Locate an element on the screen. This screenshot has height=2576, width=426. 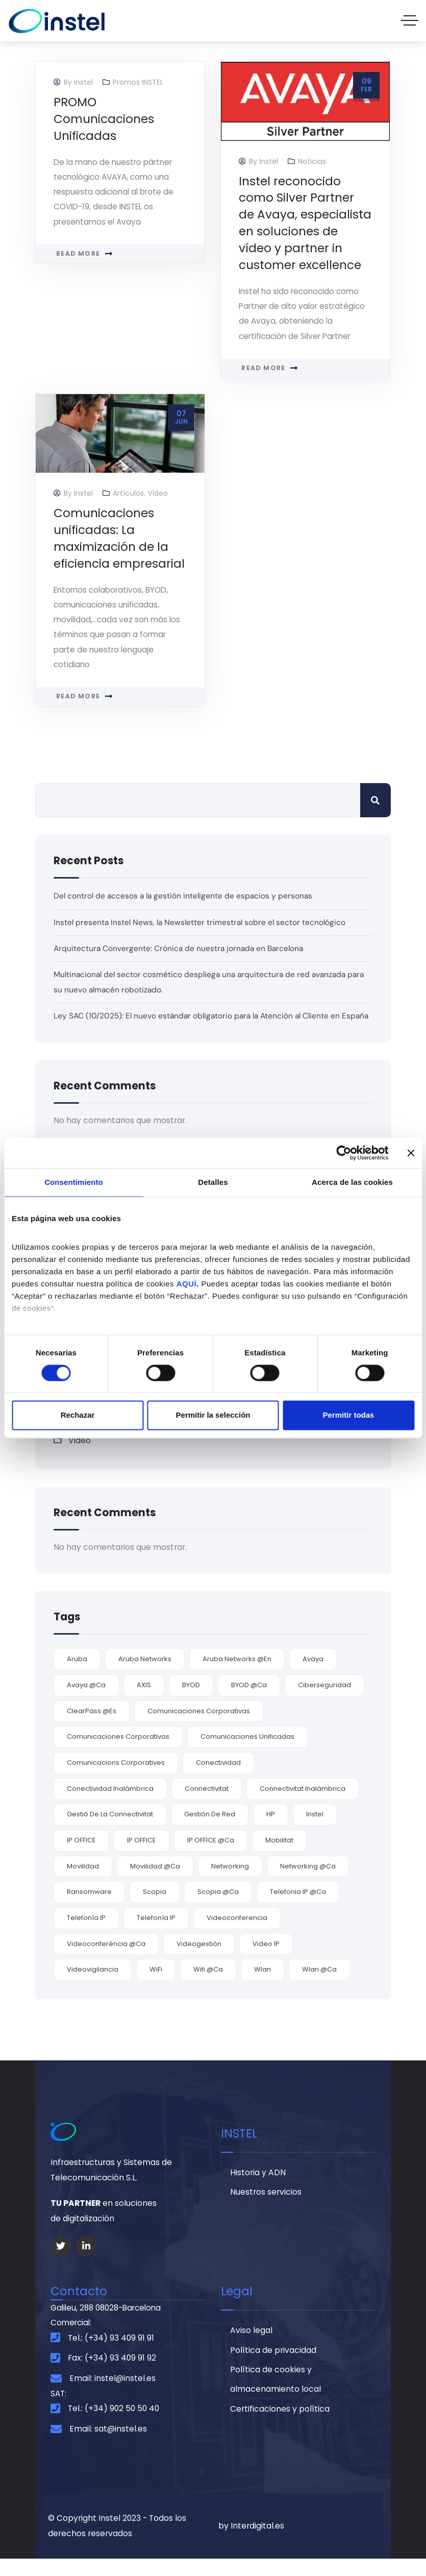
Certificaciones y política is located at coordinates (280, 2427).